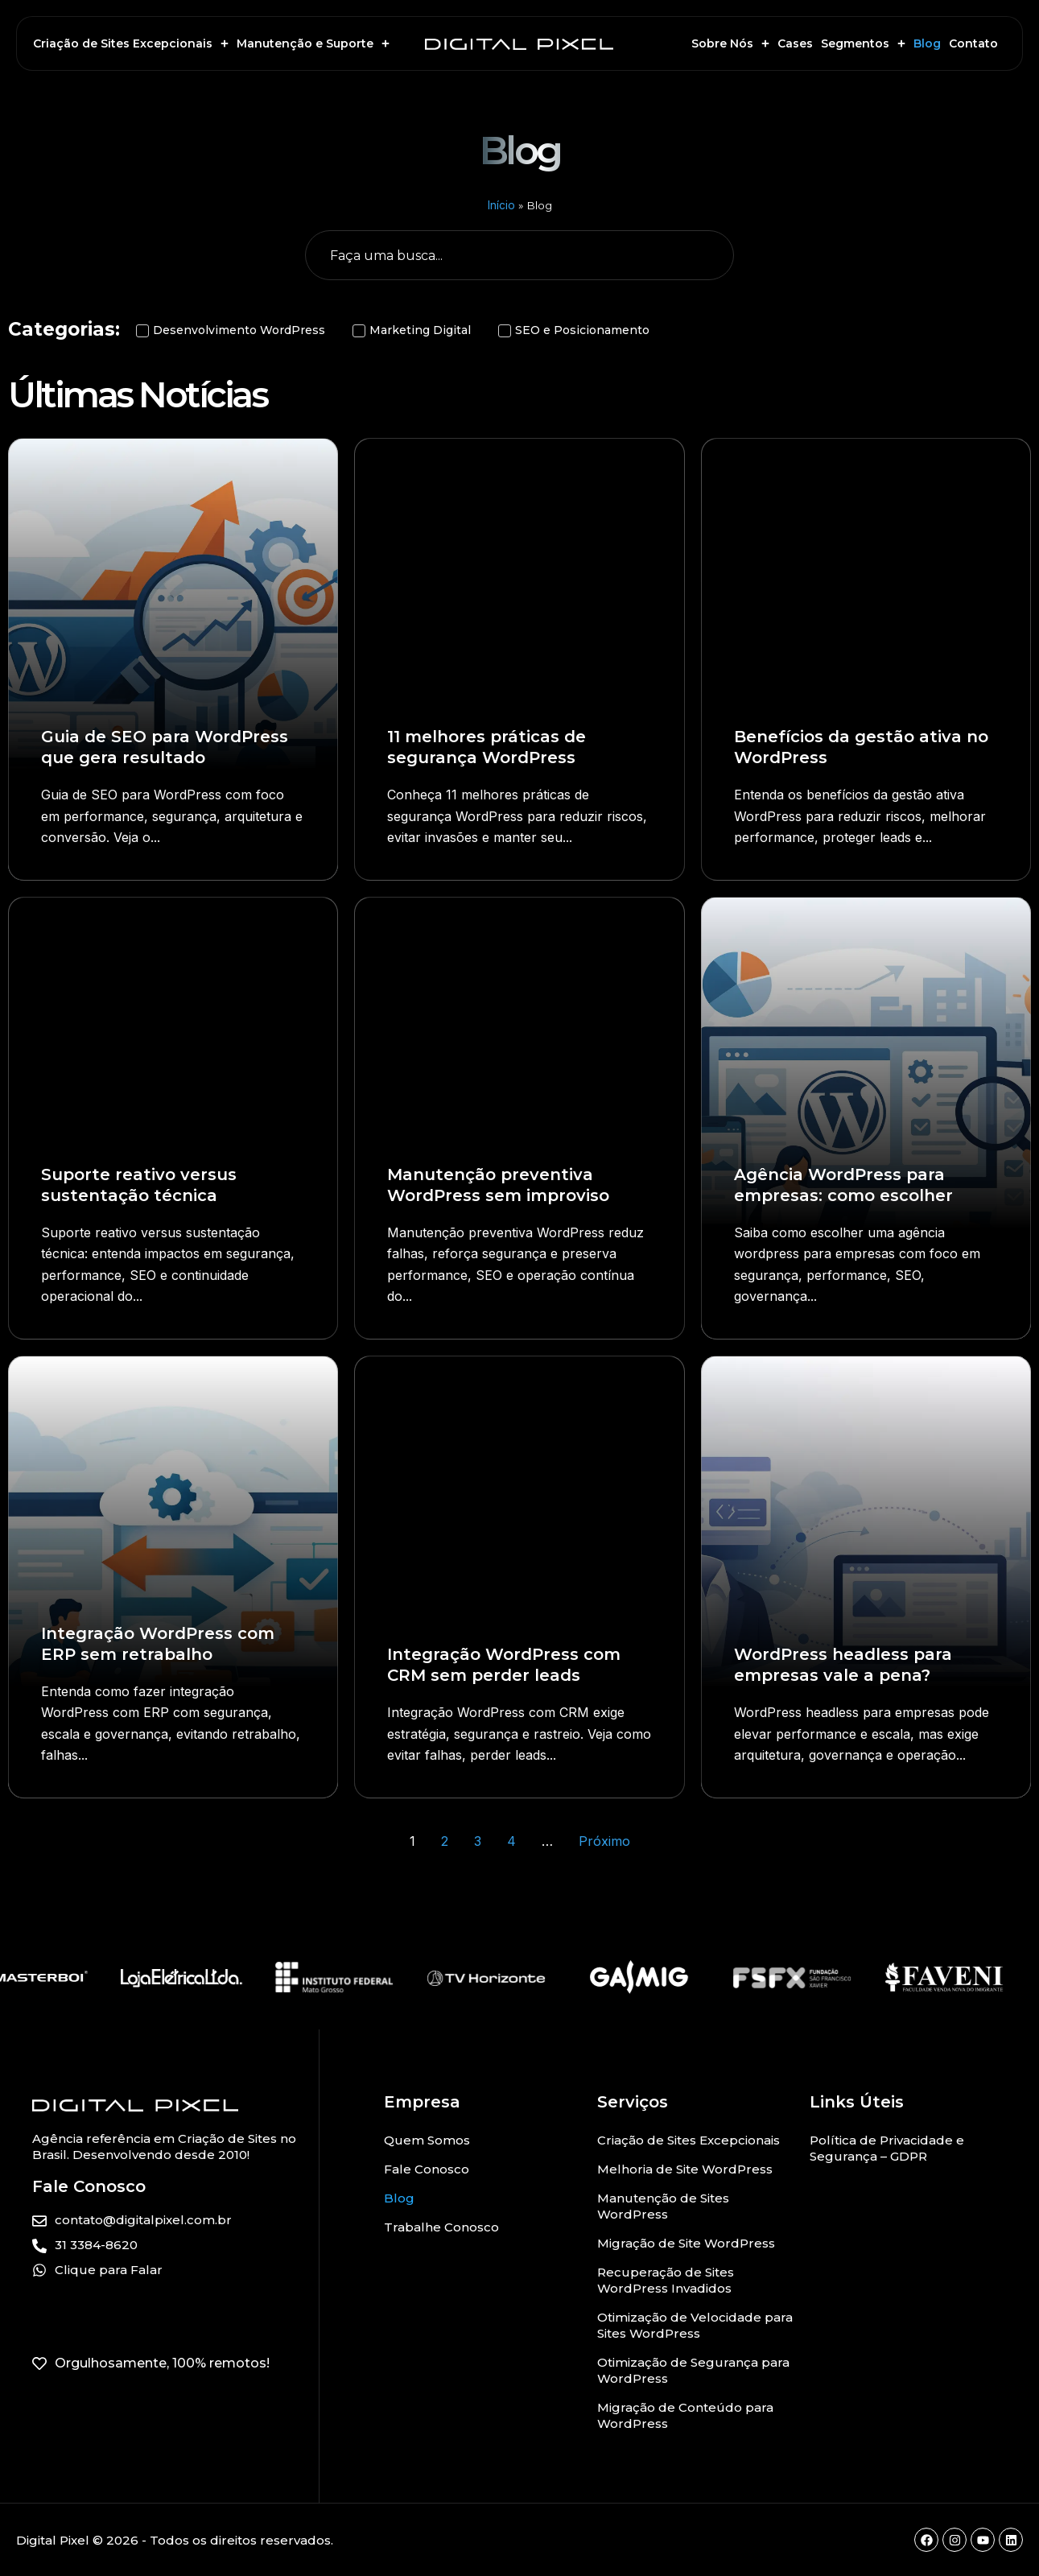 The height and width of the screenshot is (2576, 1039). Describe the element at coordinates (685, 2415) in the screenshot. I see `Migração de Conteúdo para WordPress` at that location.